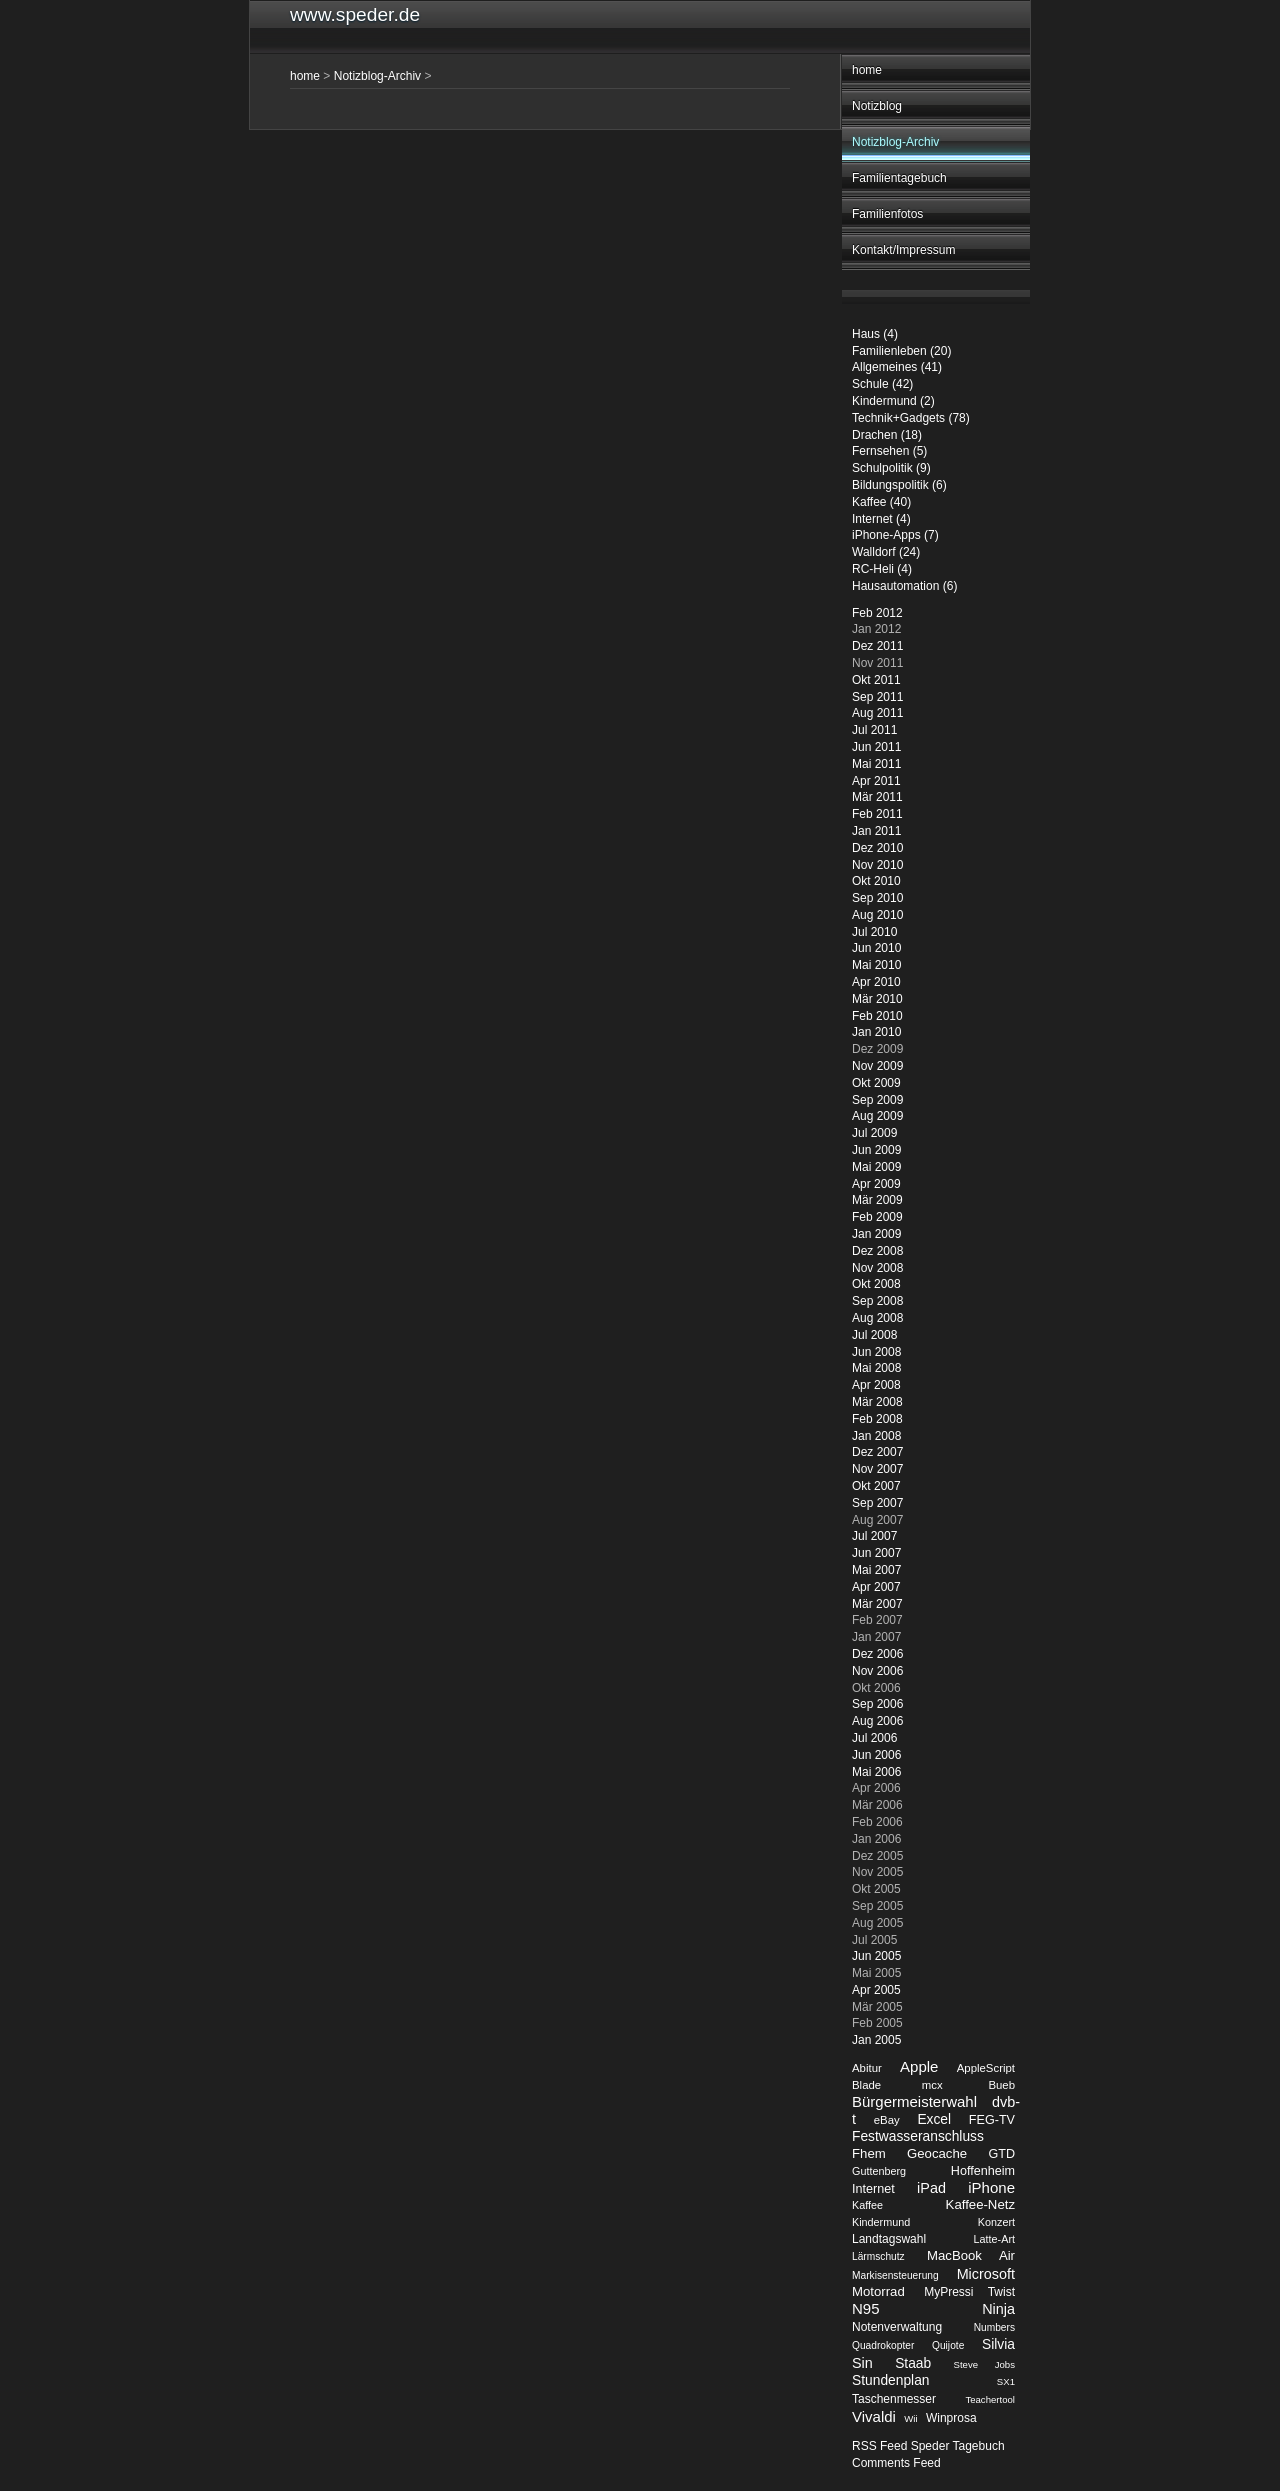  What do you see at coordinates (876, 1553) in the screenshot?
I see `Jun 2007` at bounding box center [876, 1553].